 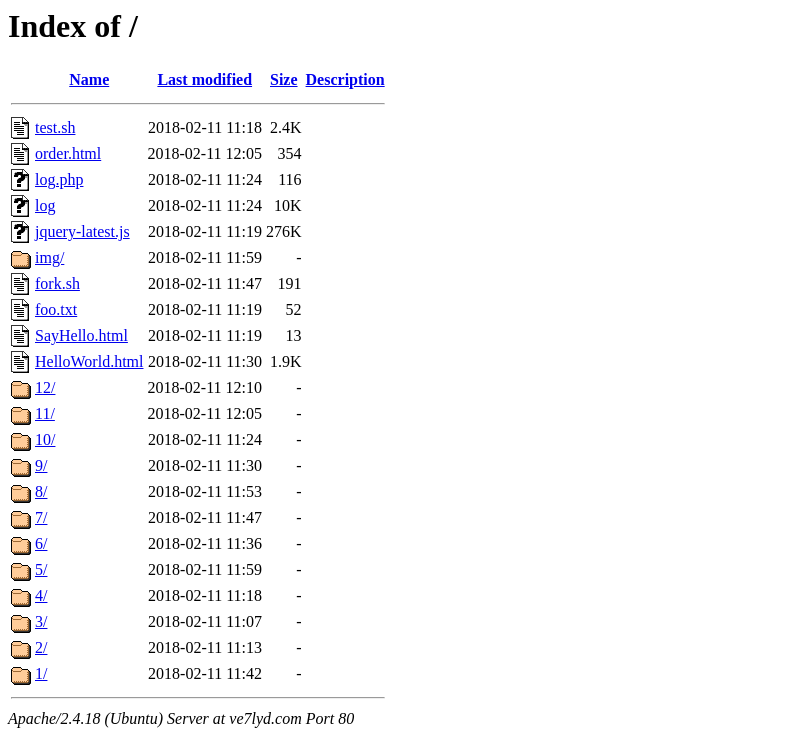 I want to click on 11/, so click(x=45, y=413).